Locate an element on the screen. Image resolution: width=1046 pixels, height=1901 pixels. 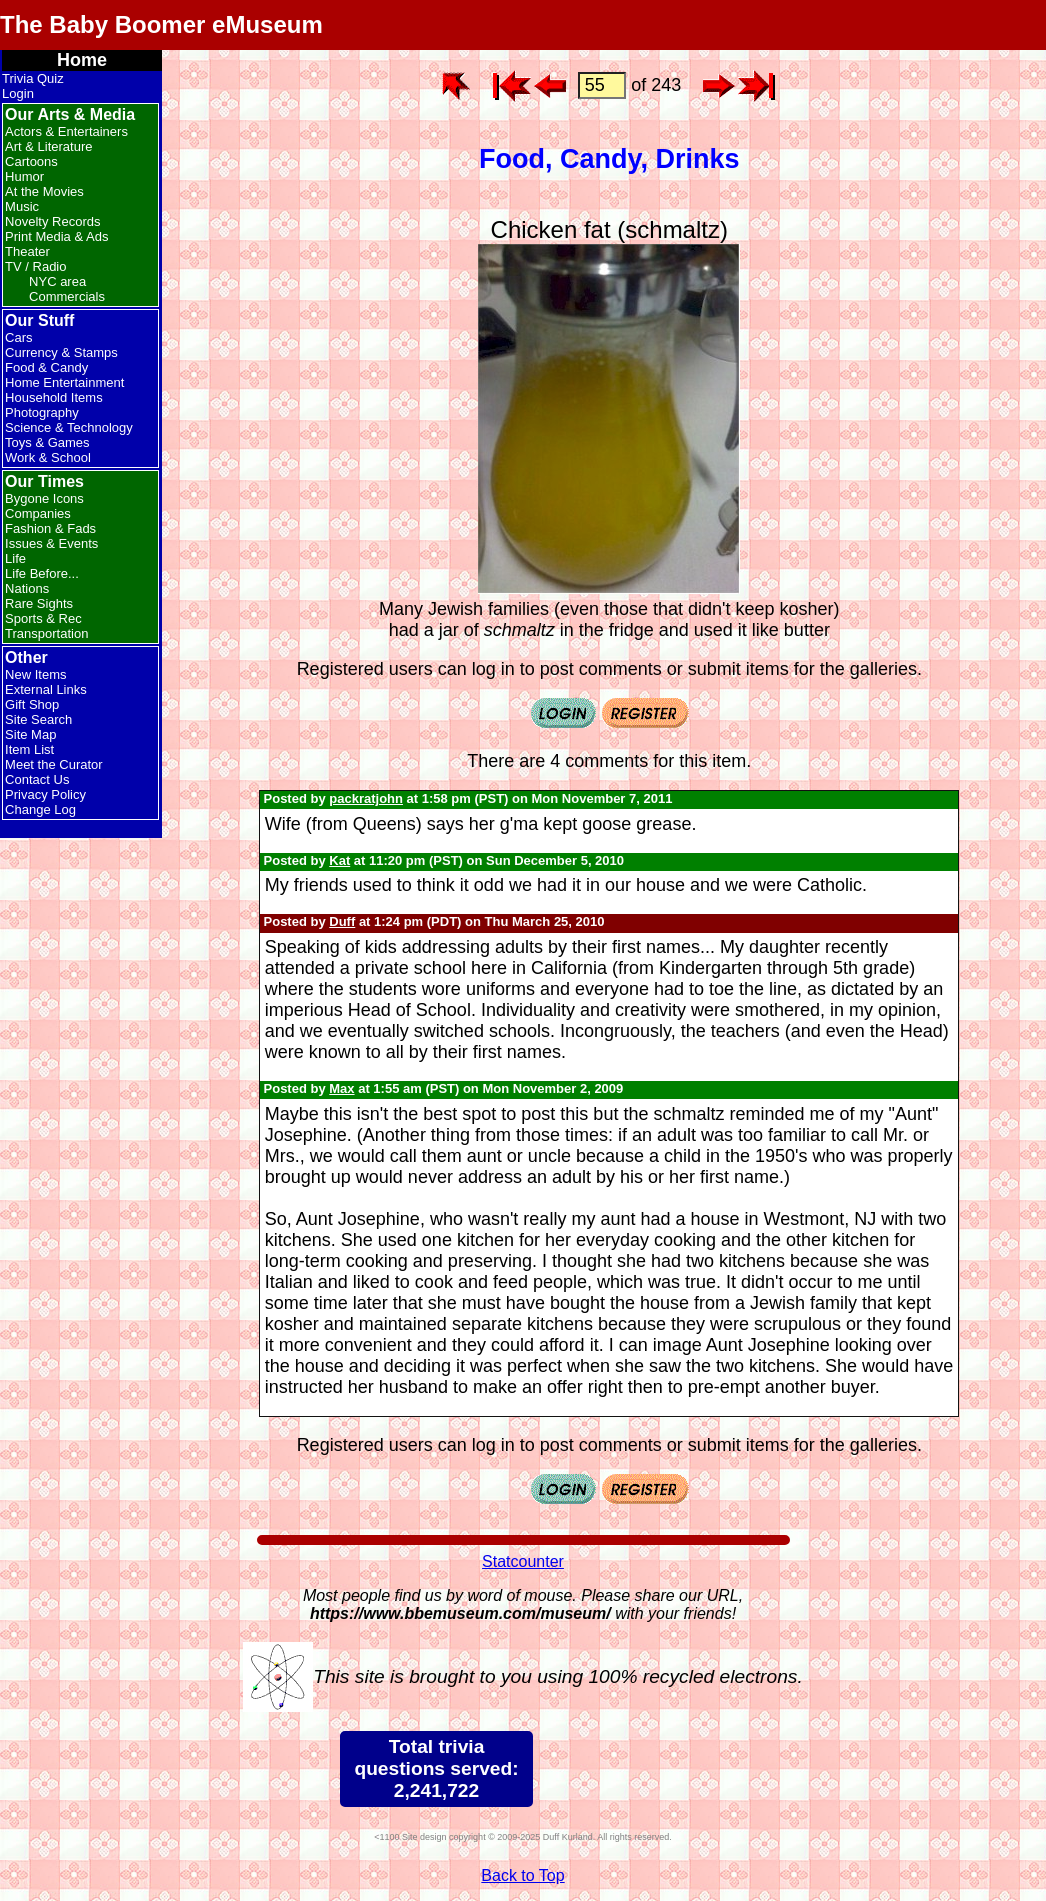
Household Items is located at coordinates (54, 397).